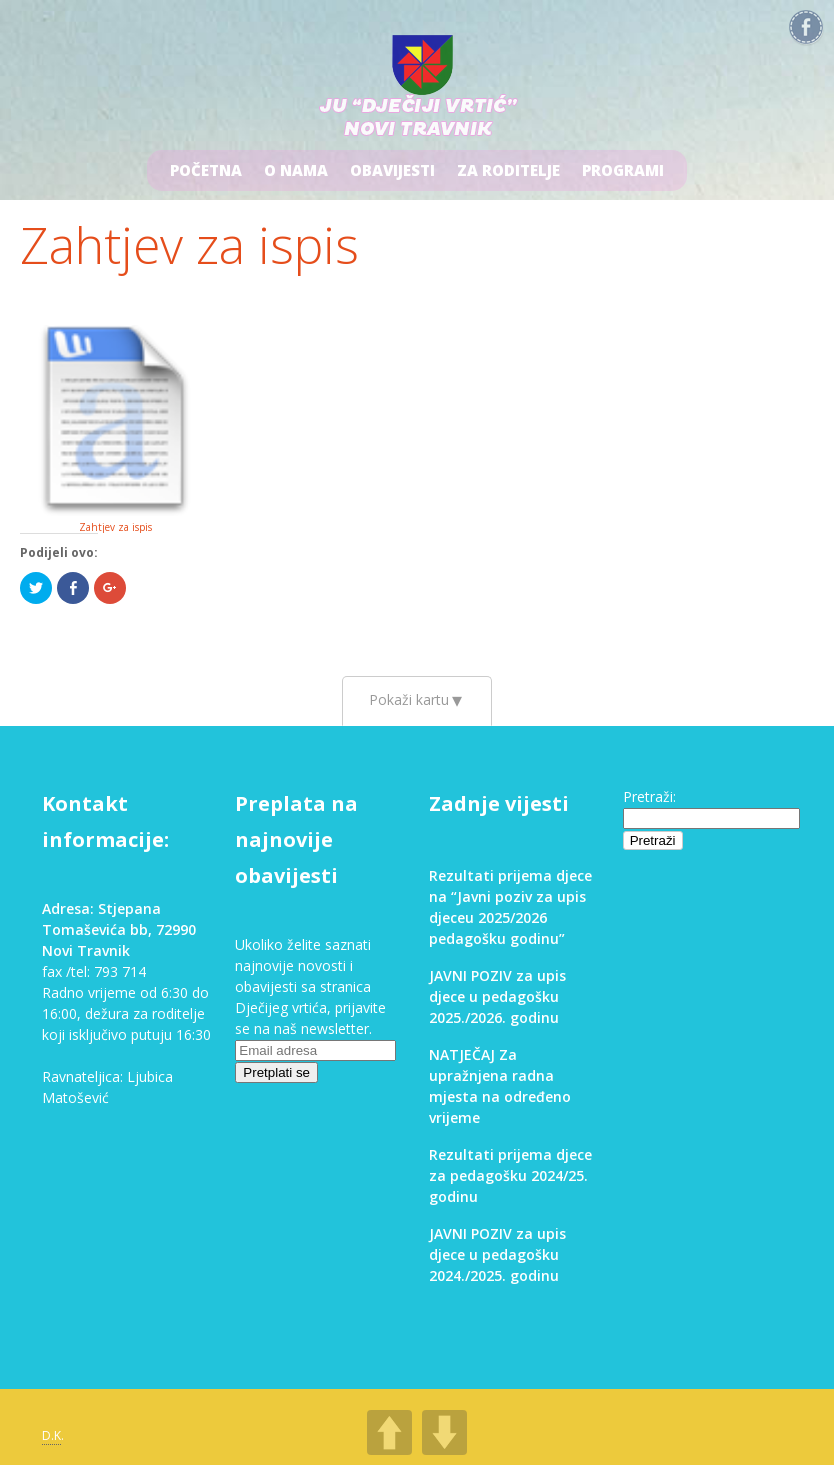  I want to click on Programi, so click(623, 170).